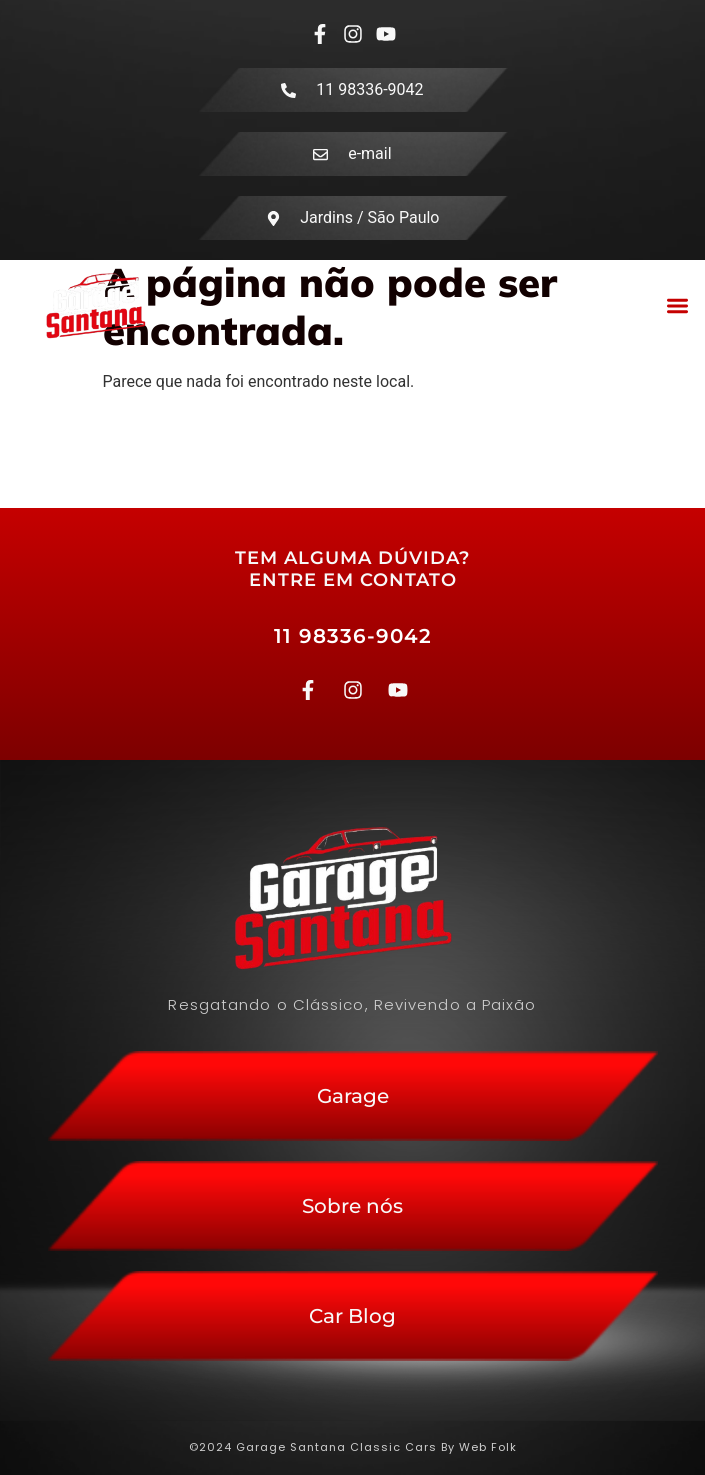 The width and height of the screenshot is (705, 1475). I want to click on Garage, so click(353, 1096).